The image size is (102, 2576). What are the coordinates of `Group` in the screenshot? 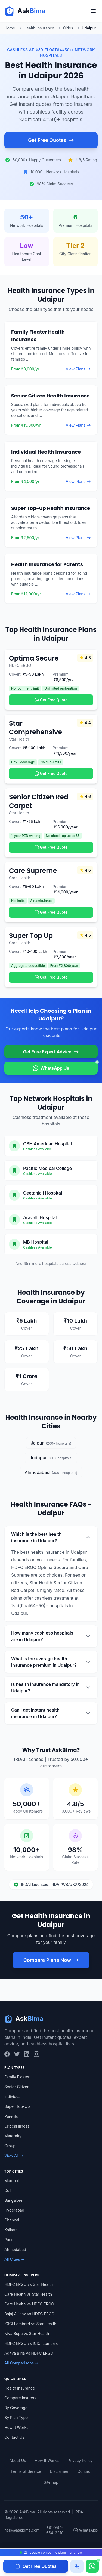 It's located at (10, 2145).